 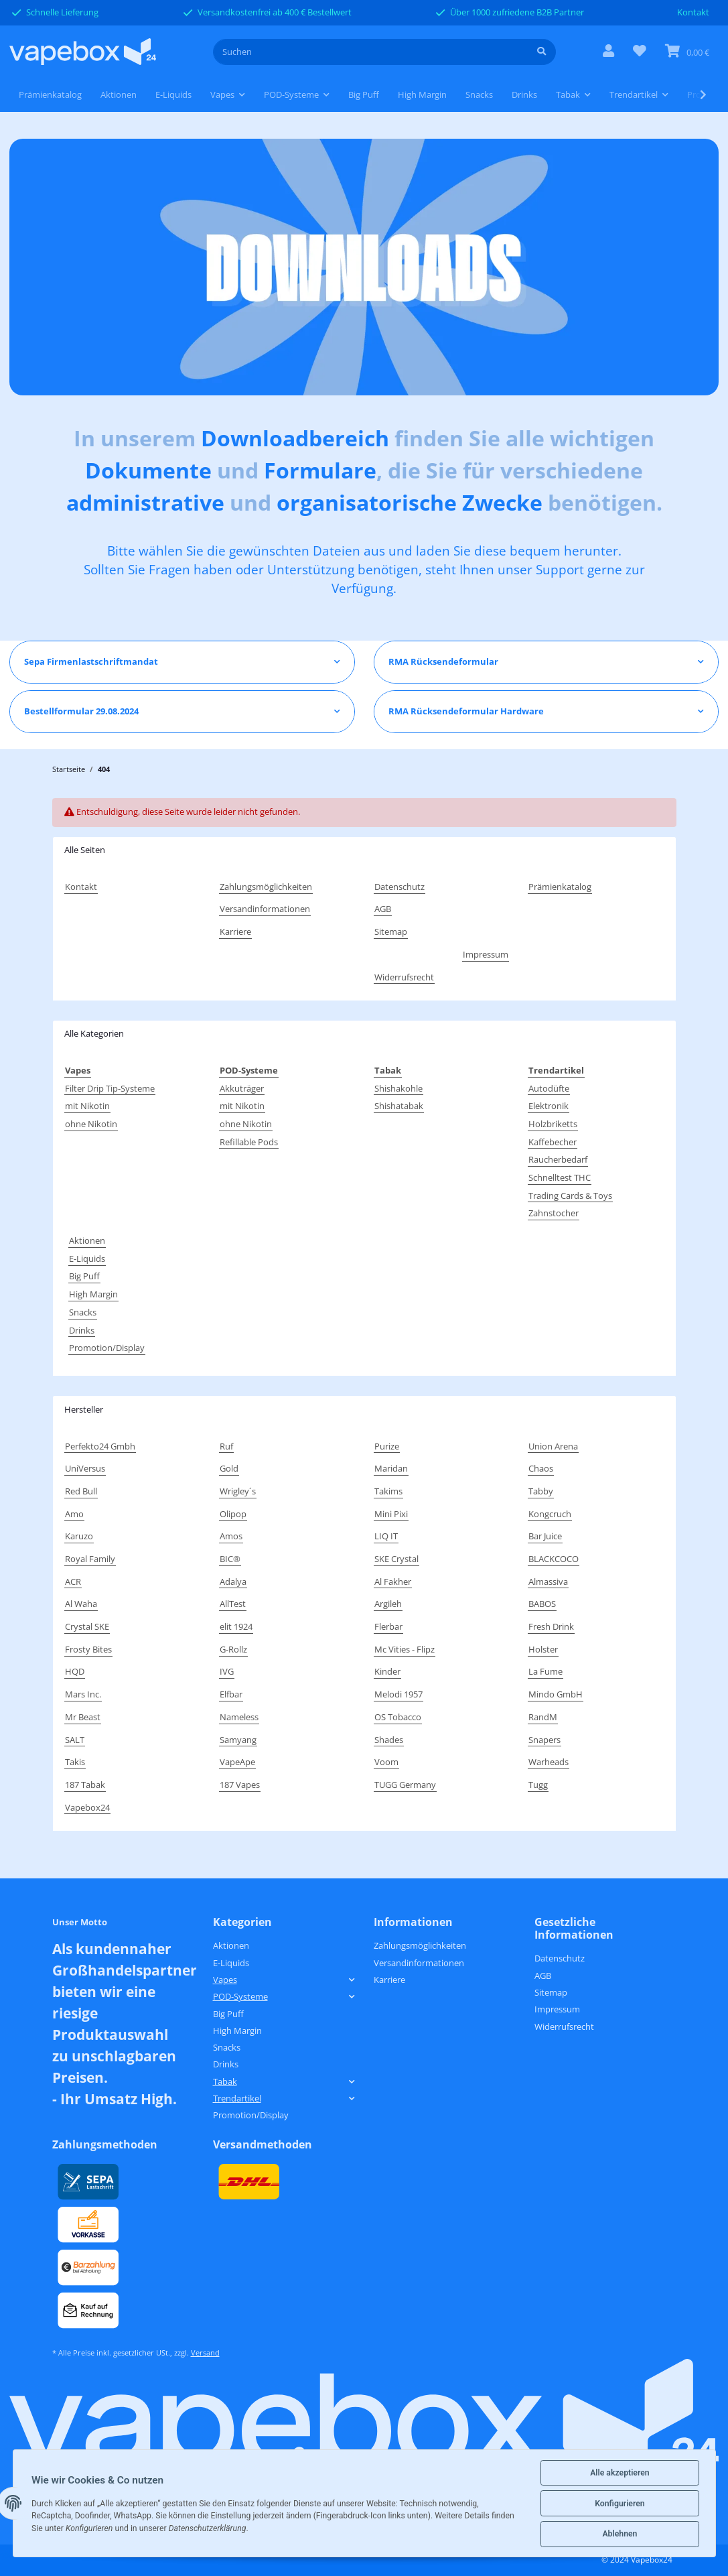 I want to click on Melodi 1957, so click(x=398, y=1694).